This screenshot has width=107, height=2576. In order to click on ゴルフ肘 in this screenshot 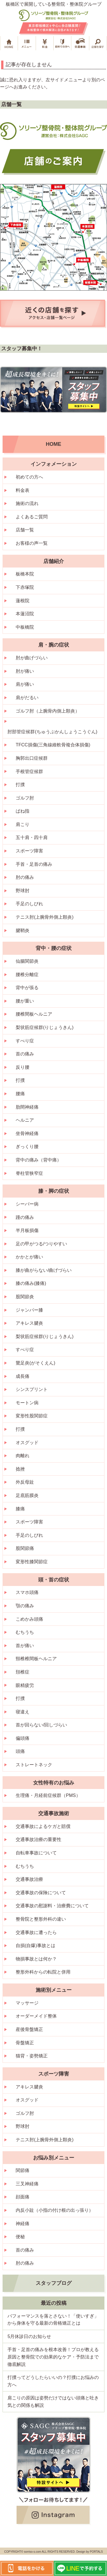, I will do `click(25, 798)`.